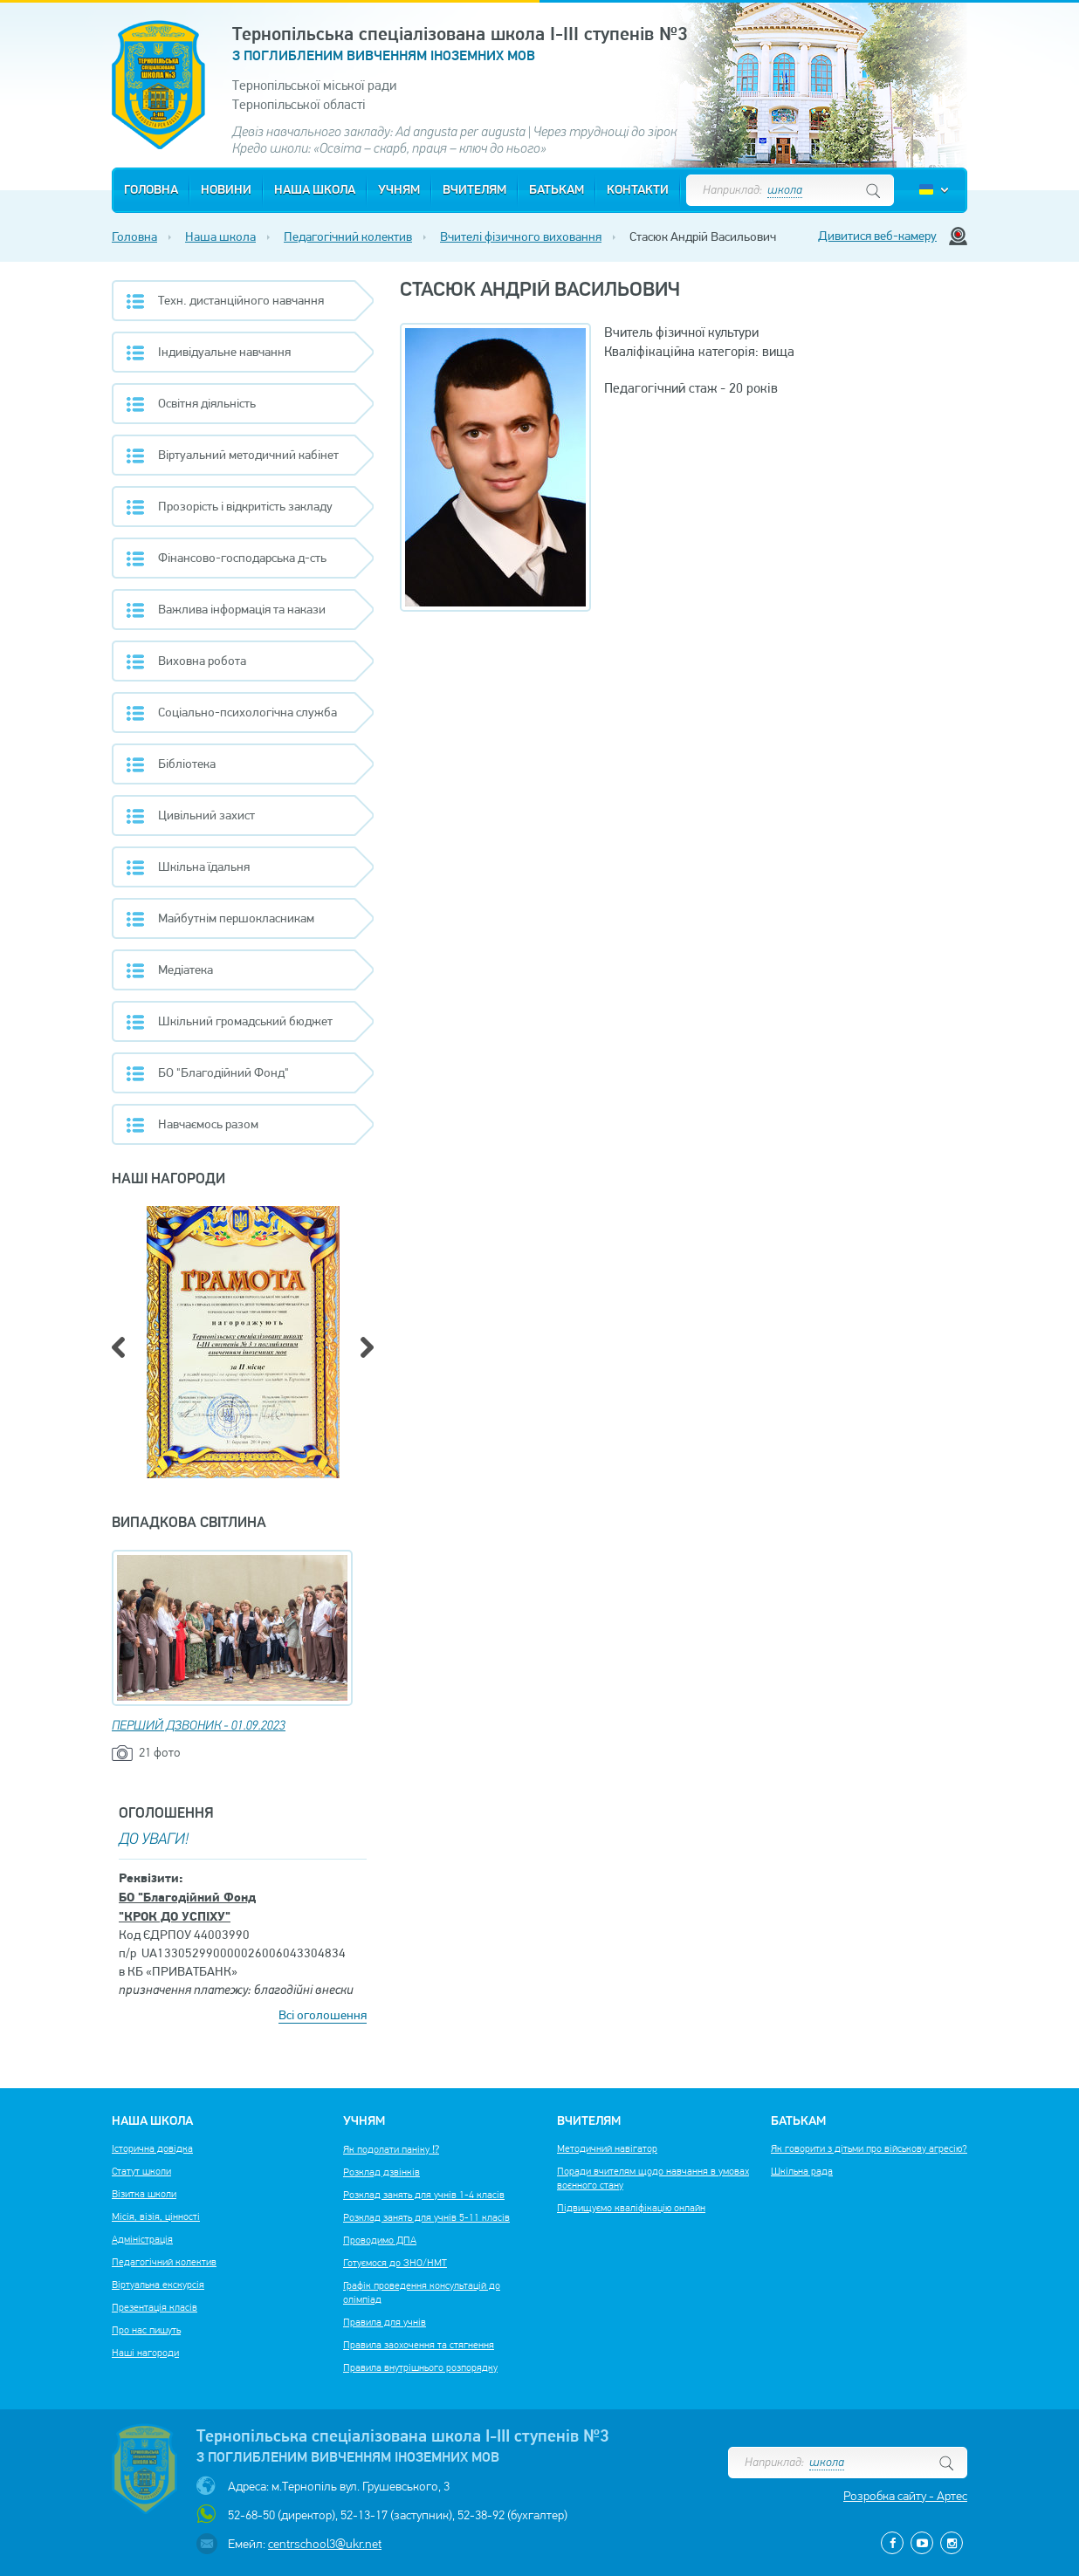 The image size is (1079, 2576). Describe the element at coordinates (152, 2148) in the screenshot. I see `Історична довідка` at that location.